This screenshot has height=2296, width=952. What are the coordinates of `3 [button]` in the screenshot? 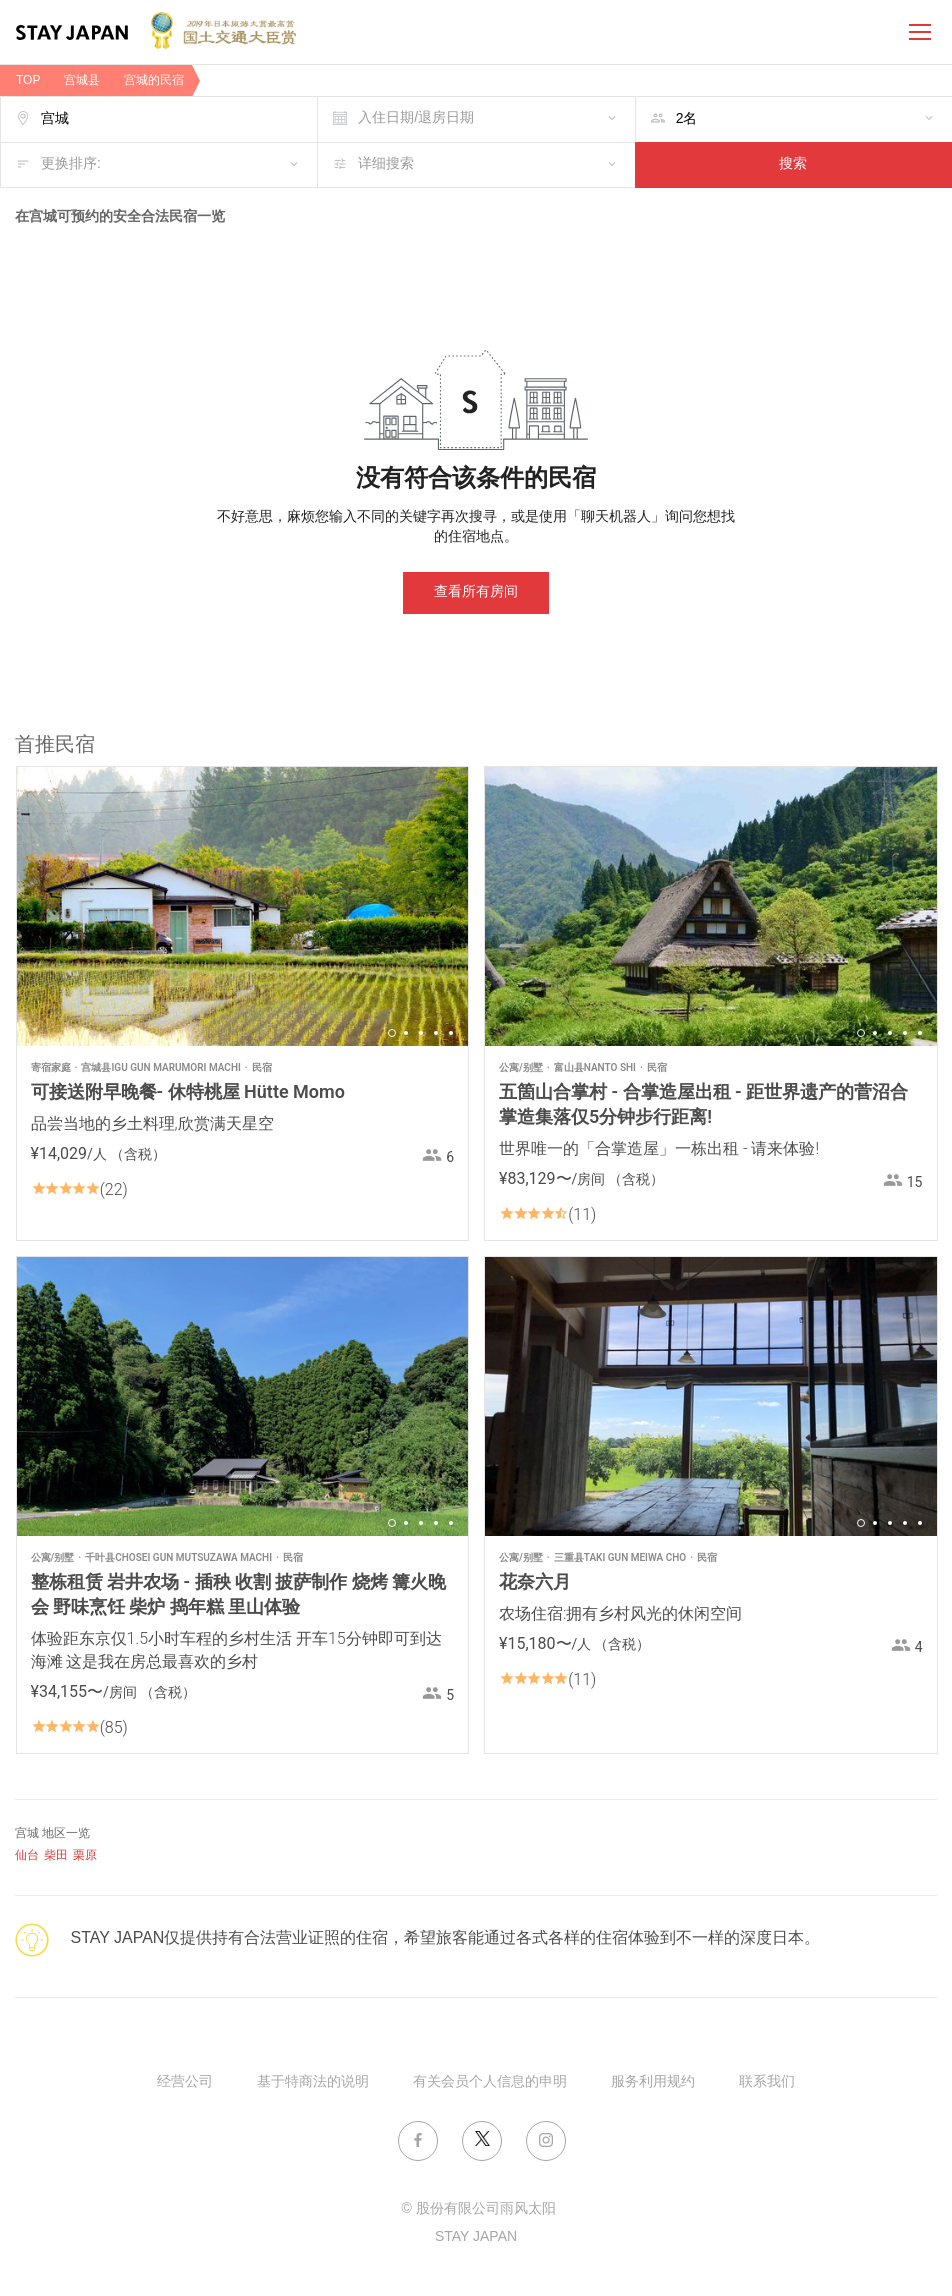 It's located at (421, 1033).